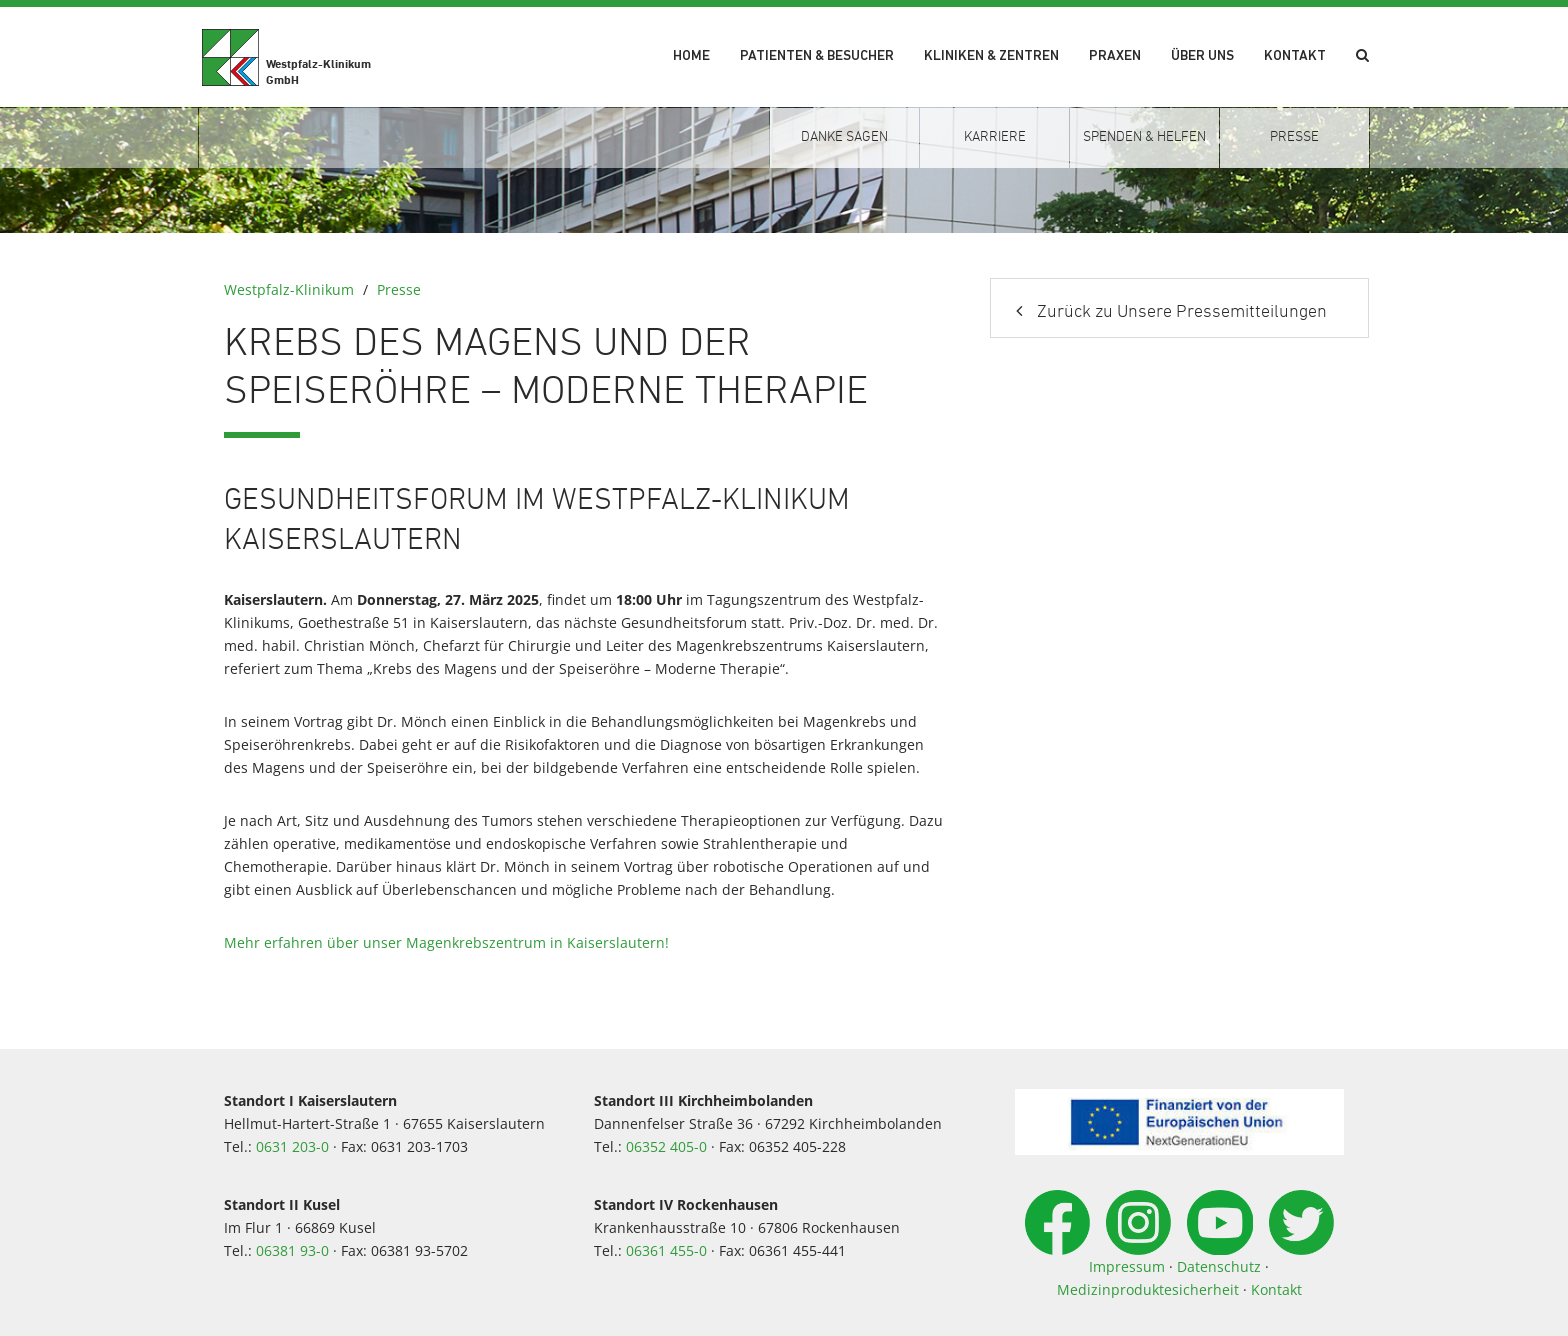 The image size is (1568, 1336). Describe the element at coordinates (666, 1250) in the screenshot. I see `06361 455-0` at that location.